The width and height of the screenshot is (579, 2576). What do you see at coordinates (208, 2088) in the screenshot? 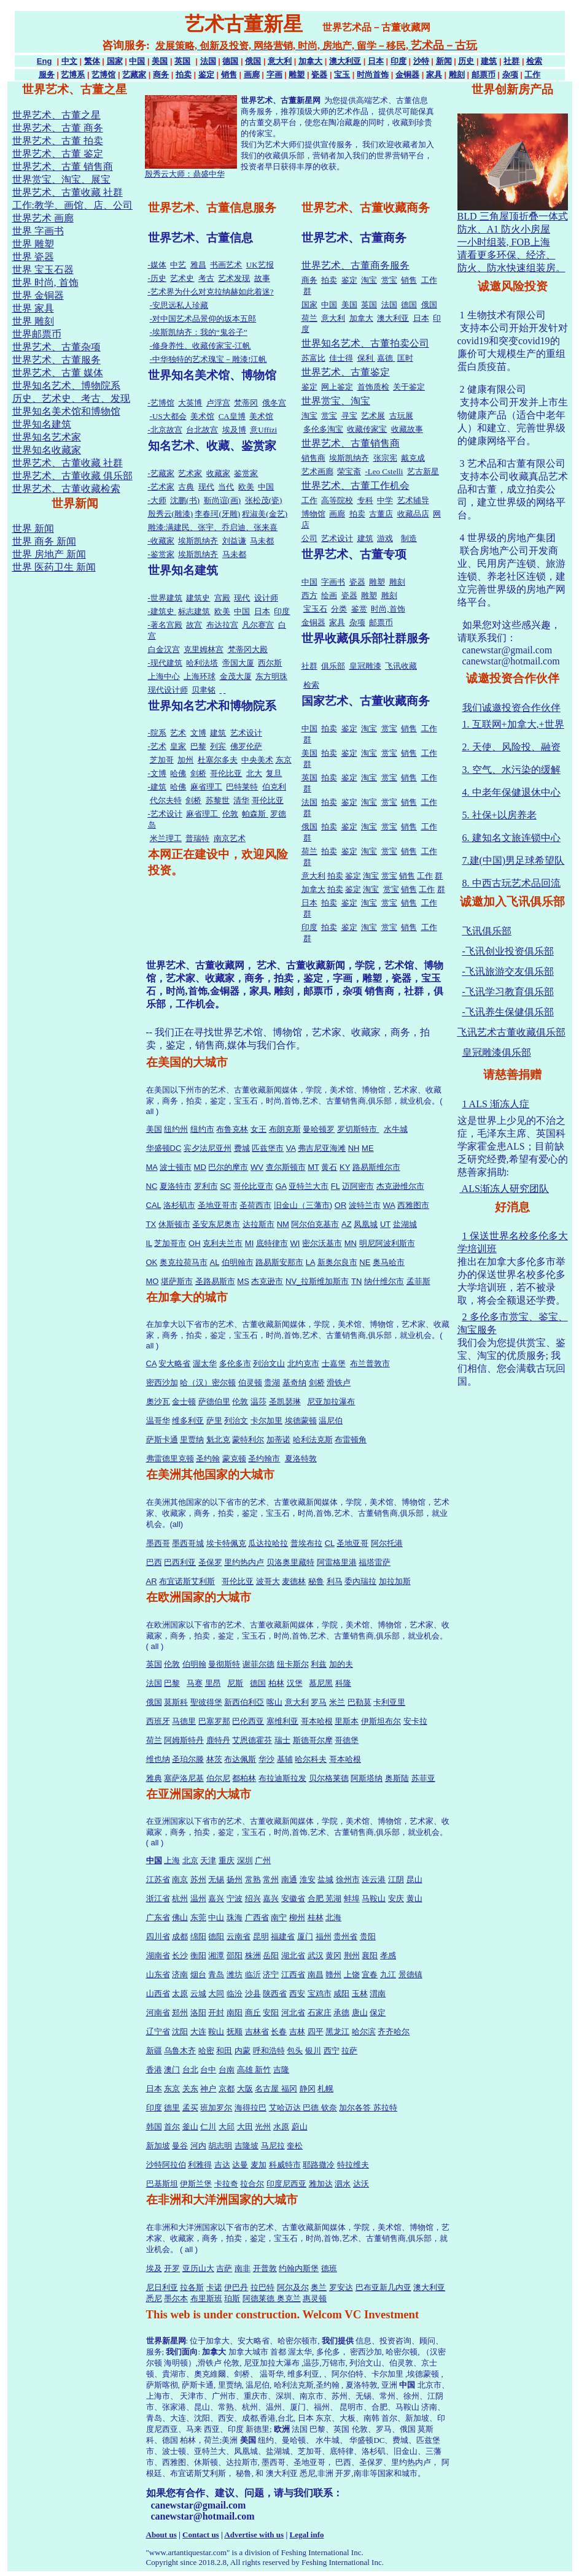
I see `神户` at bounding box center [208, 2088].